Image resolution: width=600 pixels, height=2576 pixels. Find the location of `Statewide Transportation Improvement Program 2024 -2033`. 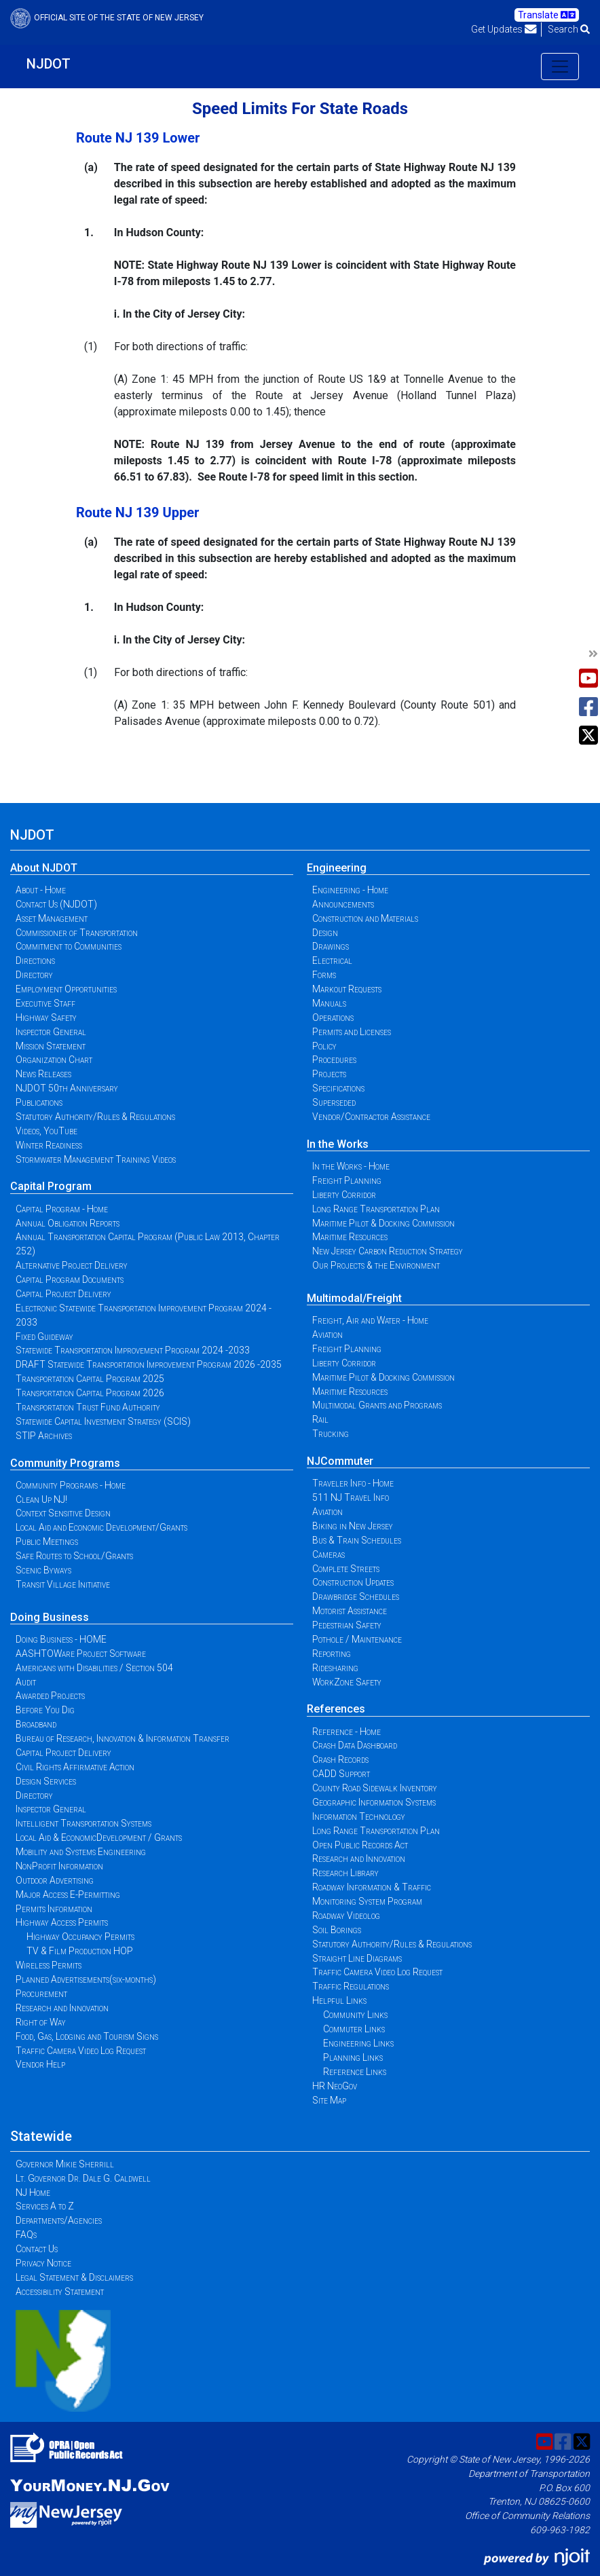

Statewide Transportation Improvement Program 2024 -2033 is located at coordinates (133, 1350).